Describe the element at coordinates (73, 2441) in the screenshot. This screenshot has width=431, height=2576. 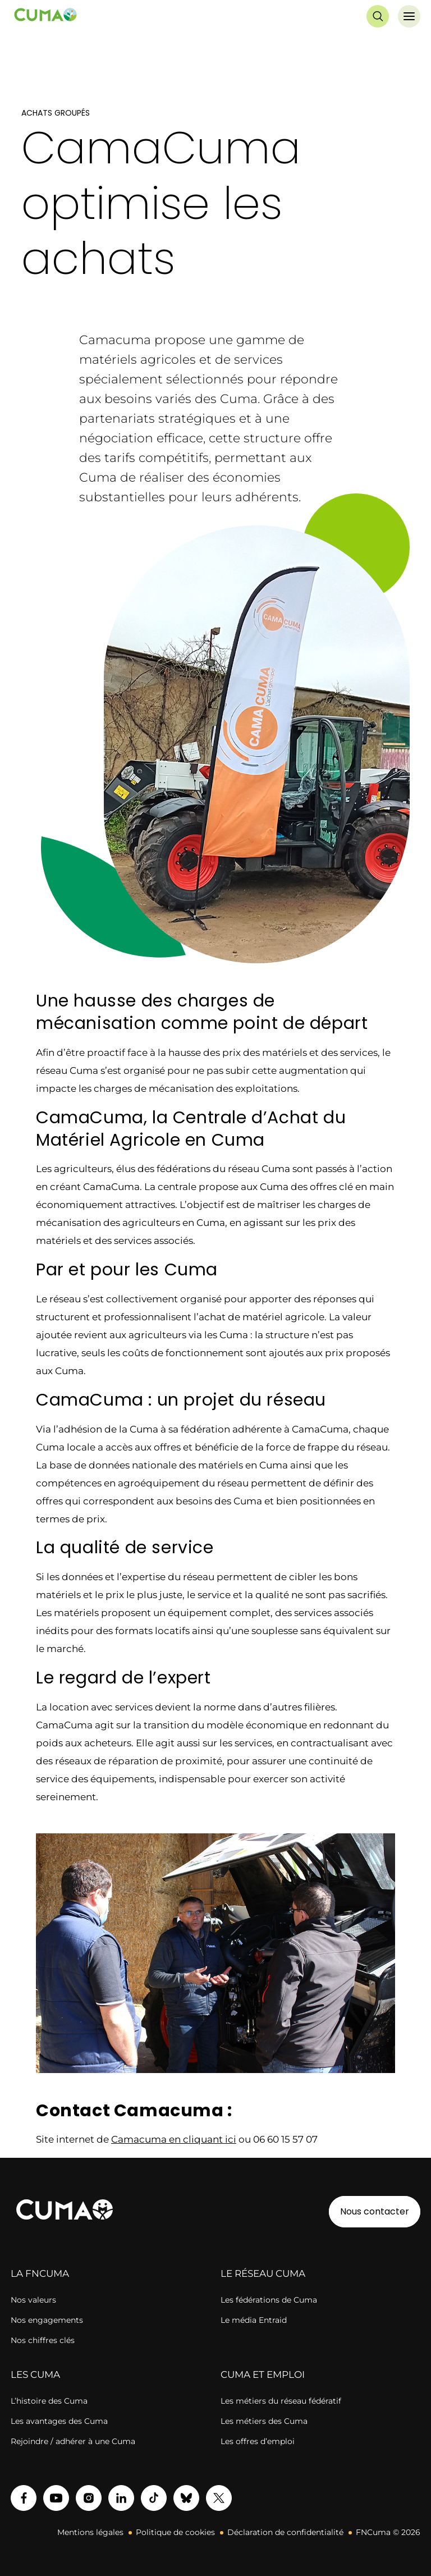
I see `Rejoindre / adhérer à une Cuma` at that location.